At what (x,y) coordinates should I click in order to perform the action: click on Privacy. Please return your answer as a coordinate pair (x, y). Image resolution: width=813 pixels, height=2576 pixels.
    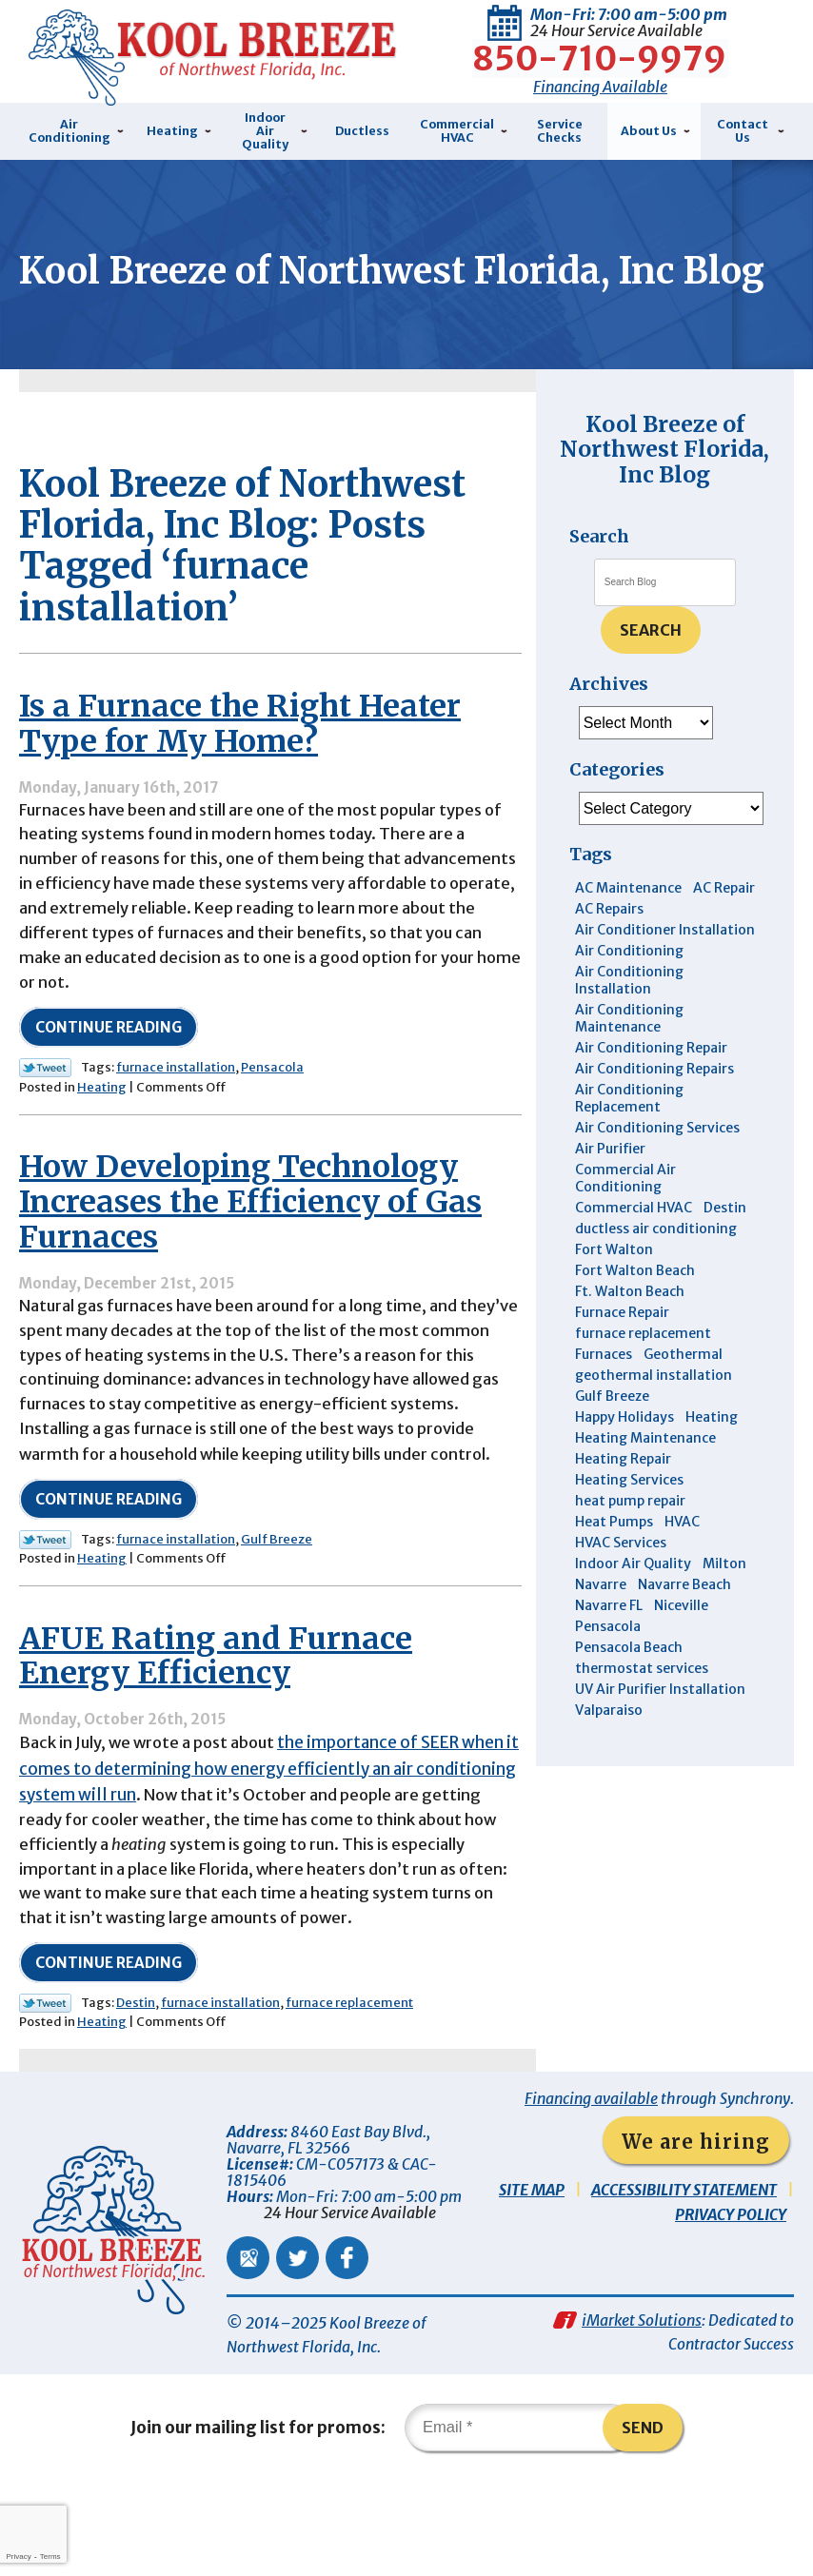
    Looking at the image, I should click on (18, 2556).